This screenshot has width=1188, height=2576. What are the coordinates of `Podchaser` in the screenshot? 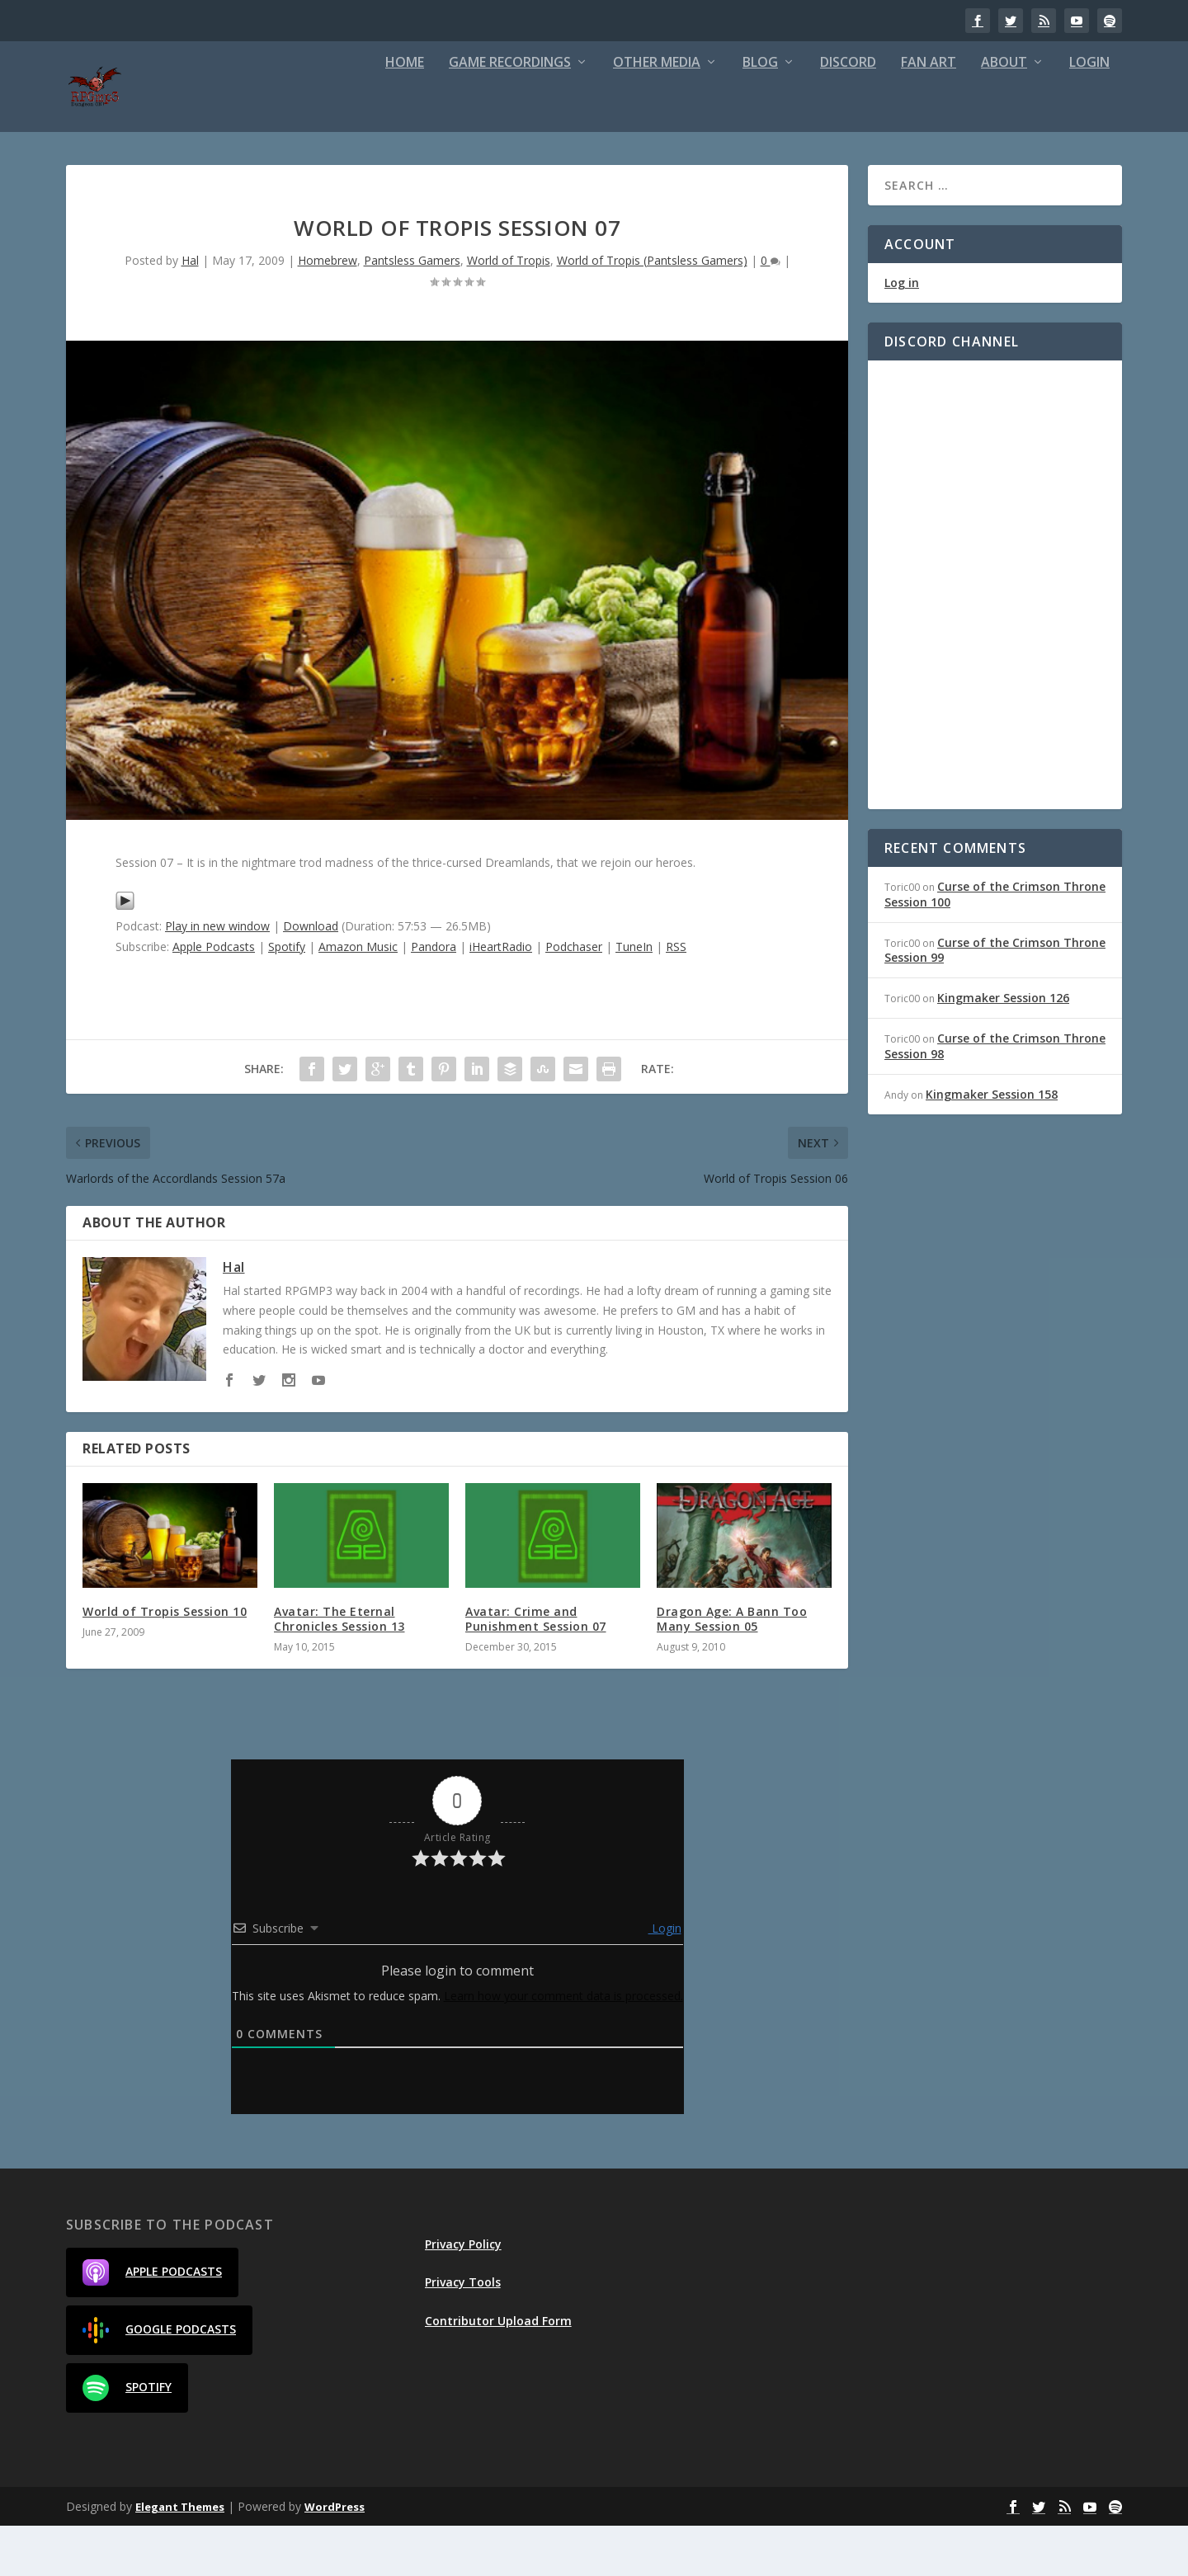 It's located at (573, 997).